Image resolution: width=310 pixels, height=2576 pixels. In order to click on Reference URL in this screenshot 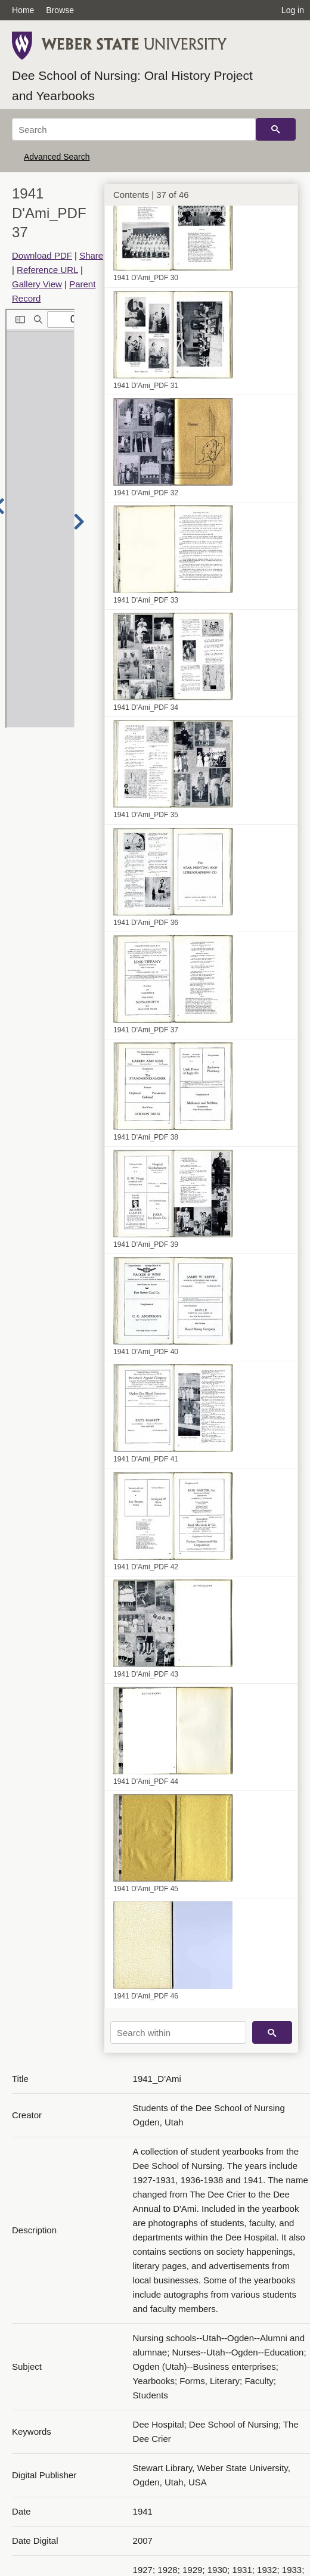, I will do `click(47, 270)`.